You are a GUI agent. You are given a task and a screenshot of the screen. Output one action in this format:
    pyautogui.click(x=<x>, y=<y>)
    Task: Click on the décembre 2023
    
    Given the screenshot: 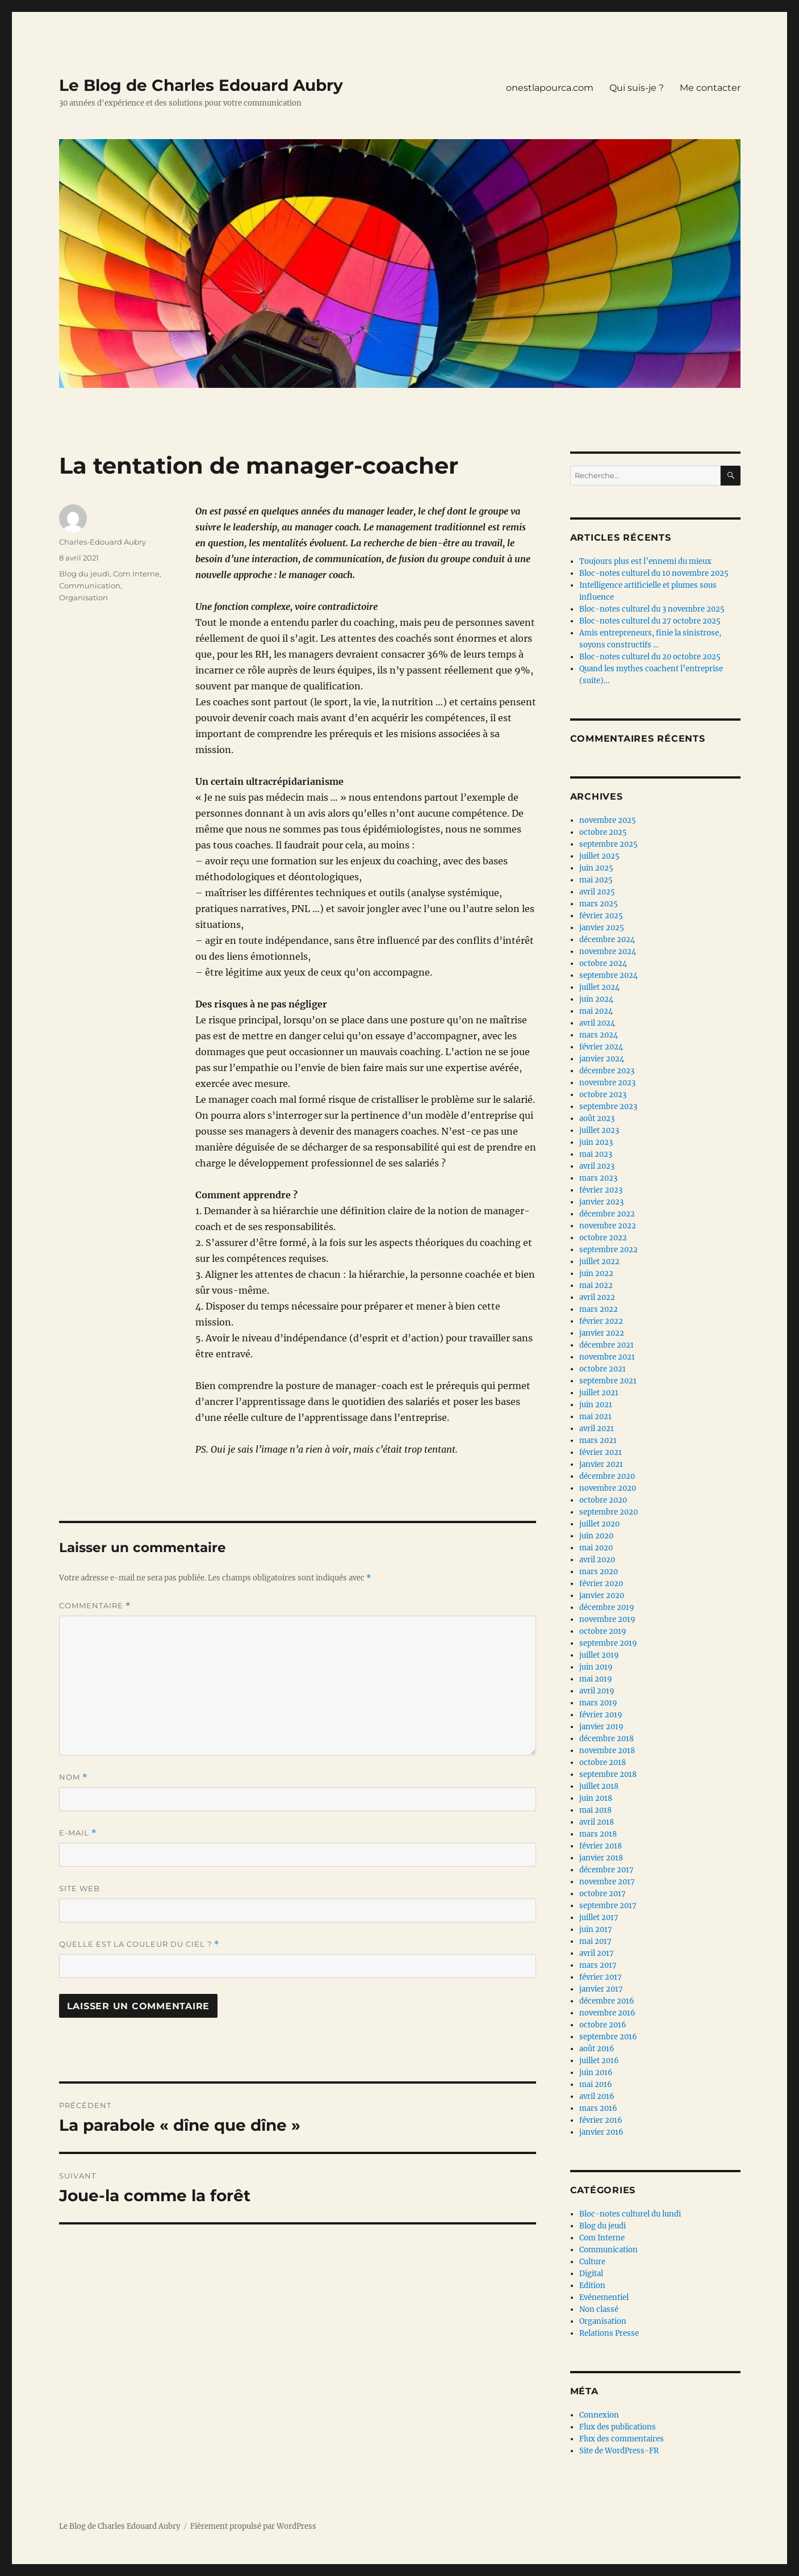 What is the action you would take?
    pyautogui.click(x=606, y=1071)
    